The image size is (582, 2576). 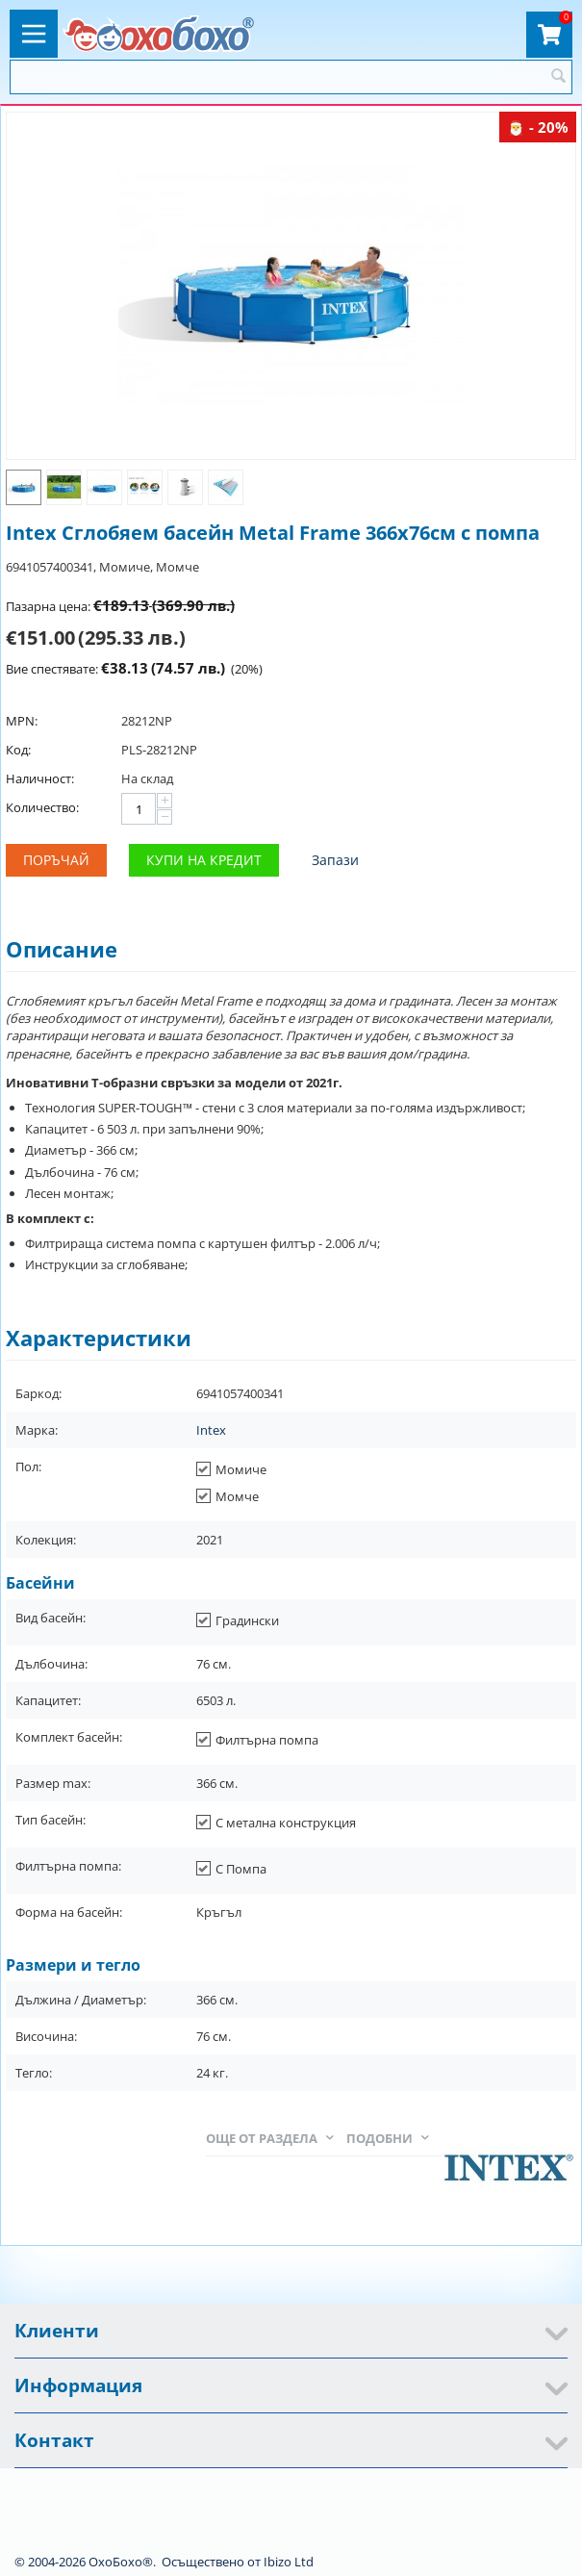 I want to click on Количество:, so click(x=42, y=807).